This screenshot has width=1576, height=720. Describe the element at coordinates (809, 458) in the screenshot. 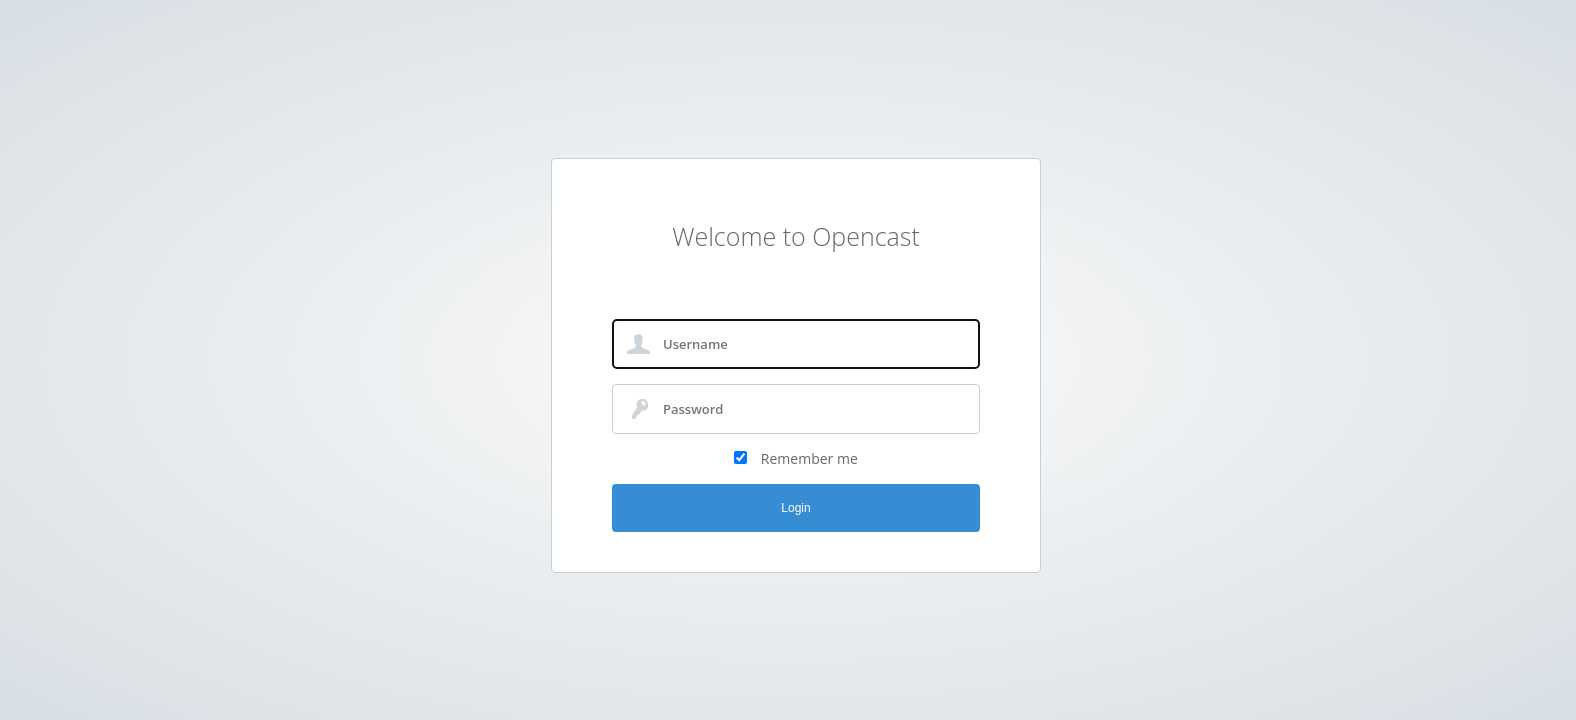

I see `Remember me` at that location.